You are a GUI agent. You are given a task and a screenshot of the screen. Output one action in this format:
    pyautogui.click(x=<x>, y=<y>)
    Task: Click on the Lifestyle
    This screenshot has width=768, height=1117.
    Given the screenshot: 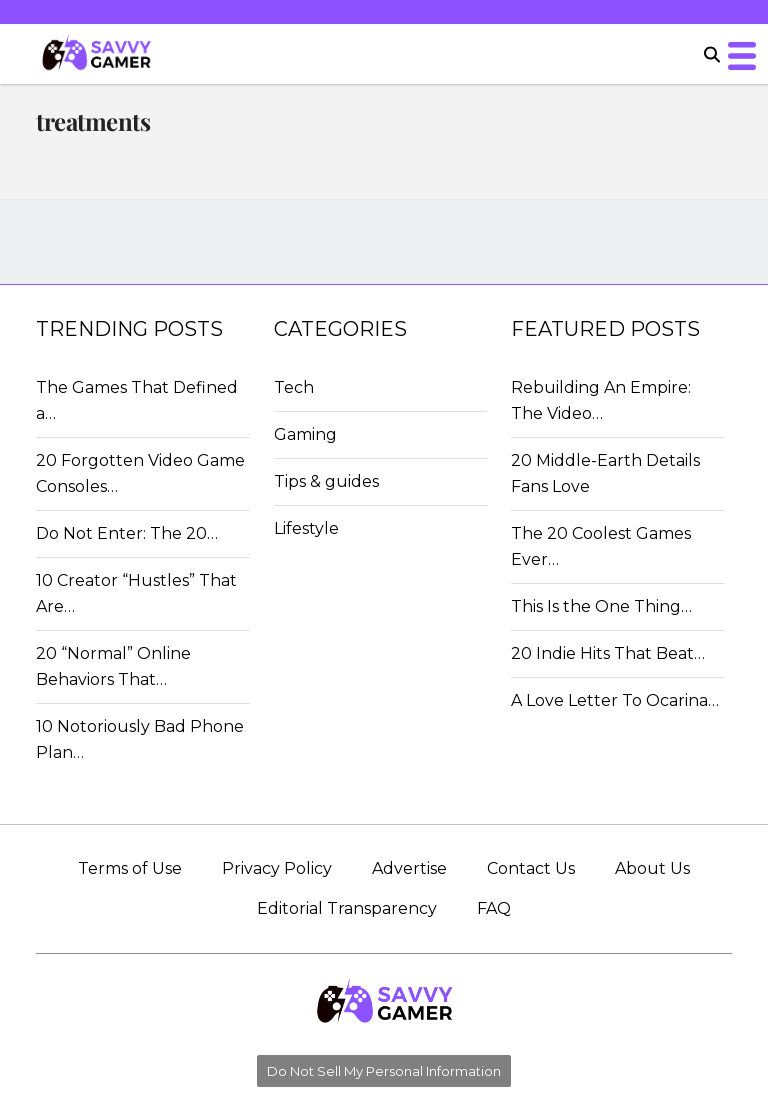 What is the action you would take?
    pyautogui.click(x=306, y=528)
    